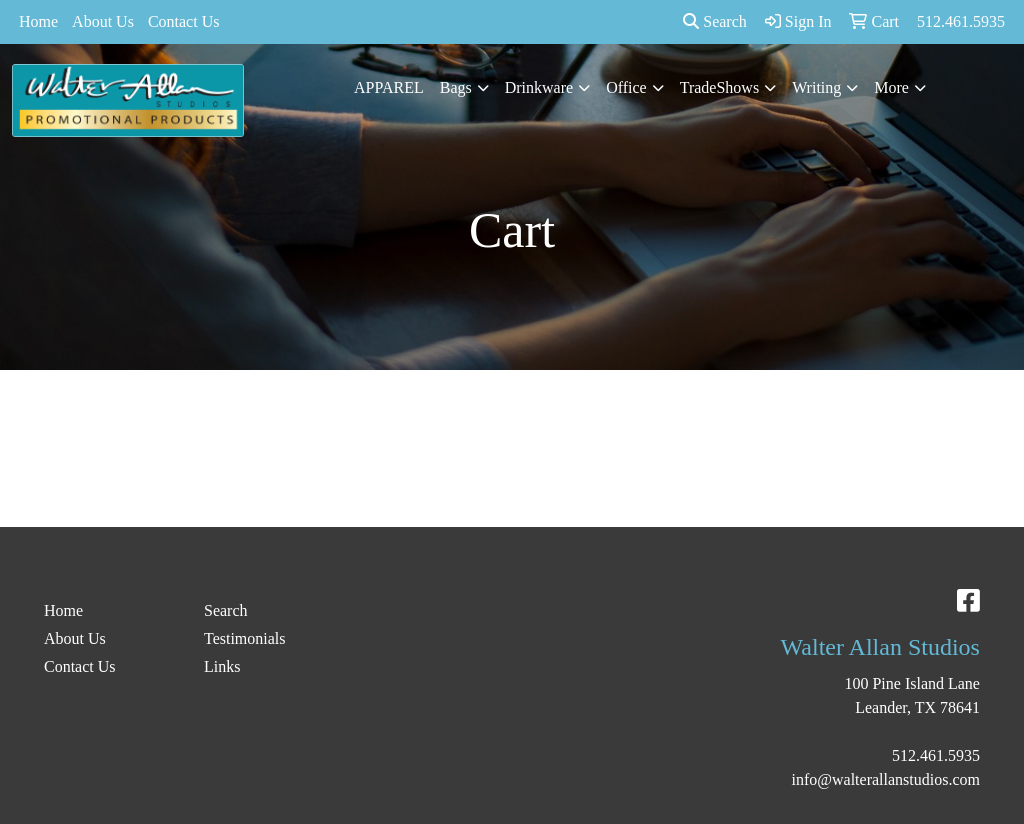  I want to click on info@walterallanstudios.com, so click(886, 779).